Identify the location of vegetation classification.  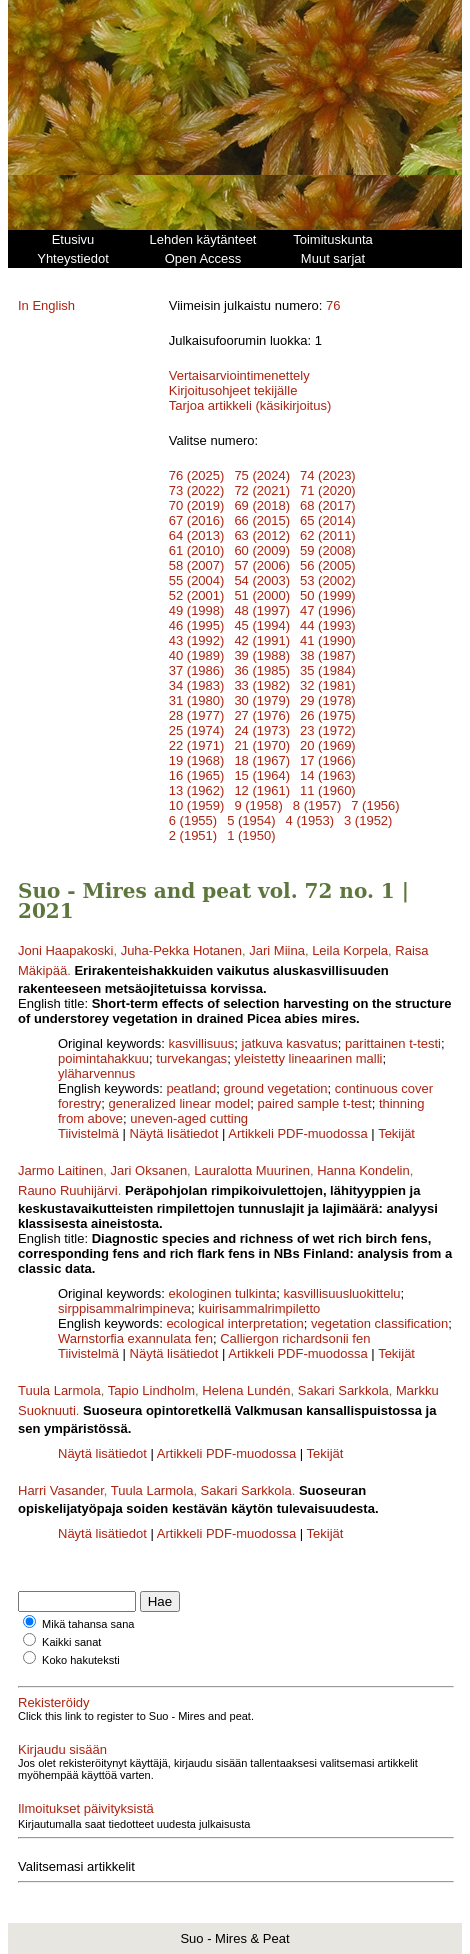
(379, 1323).